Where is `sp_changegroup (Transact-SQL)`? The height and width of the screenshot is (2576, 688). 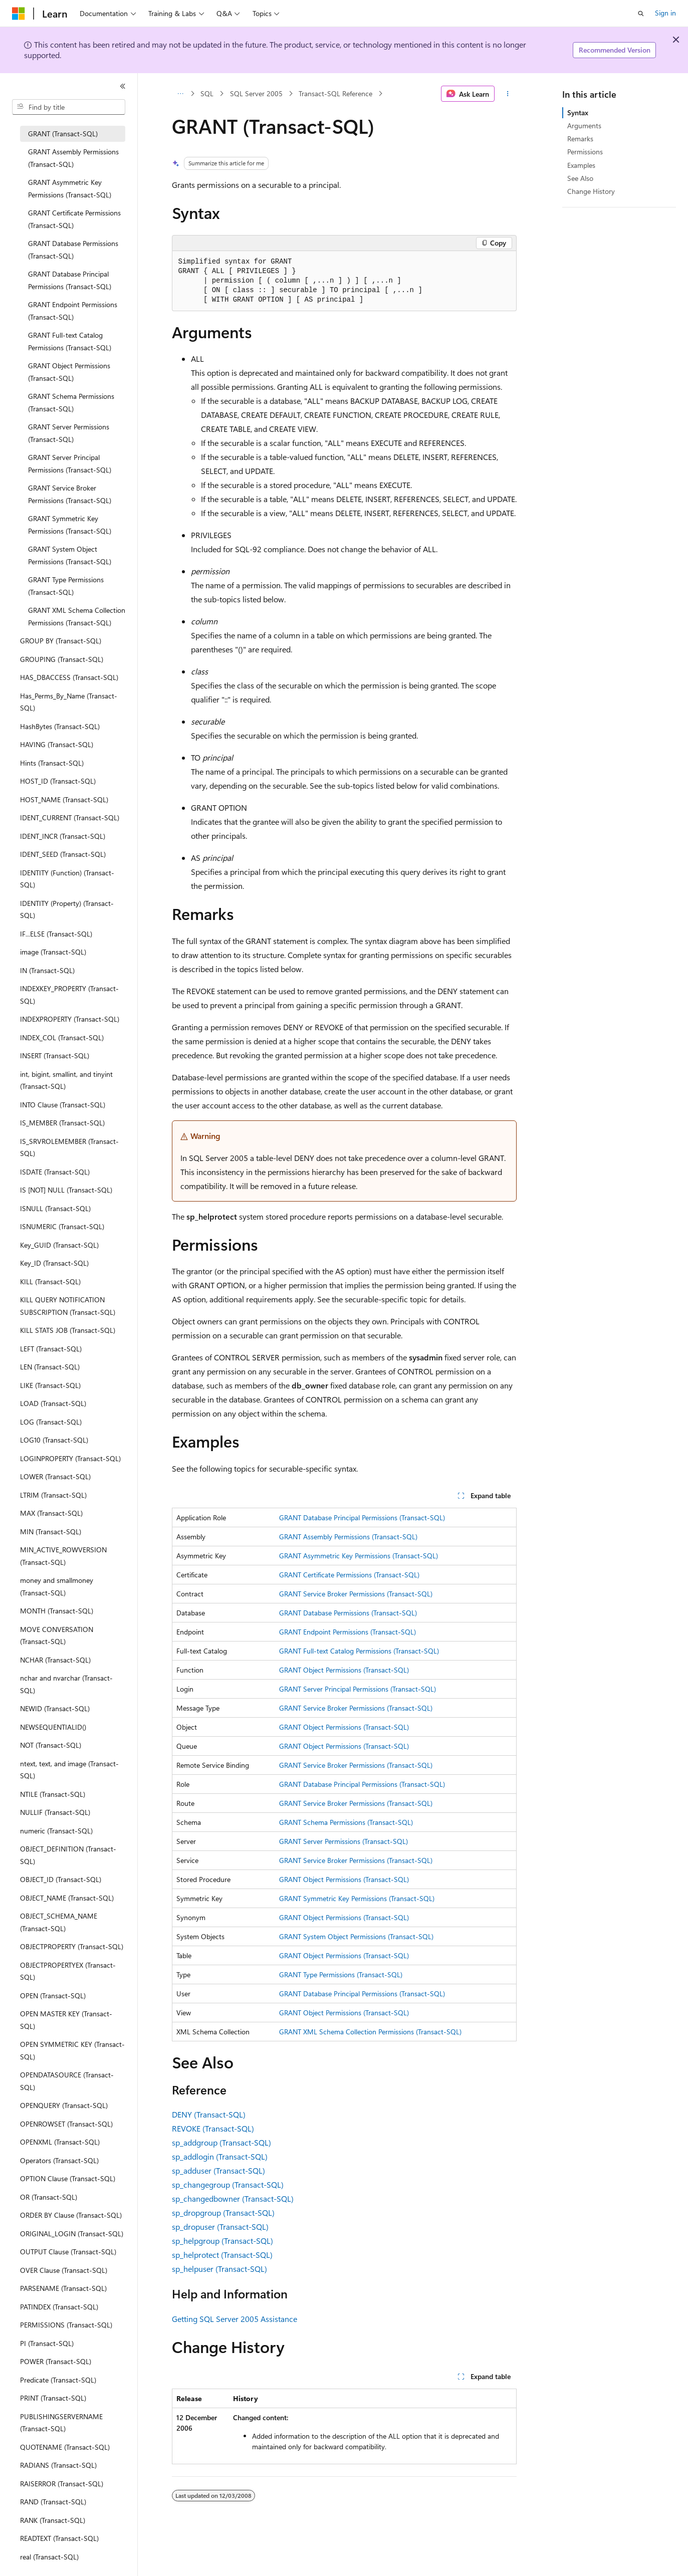 sp_changegroup (Transact-SQL) is located at coordinates (228, 2184).